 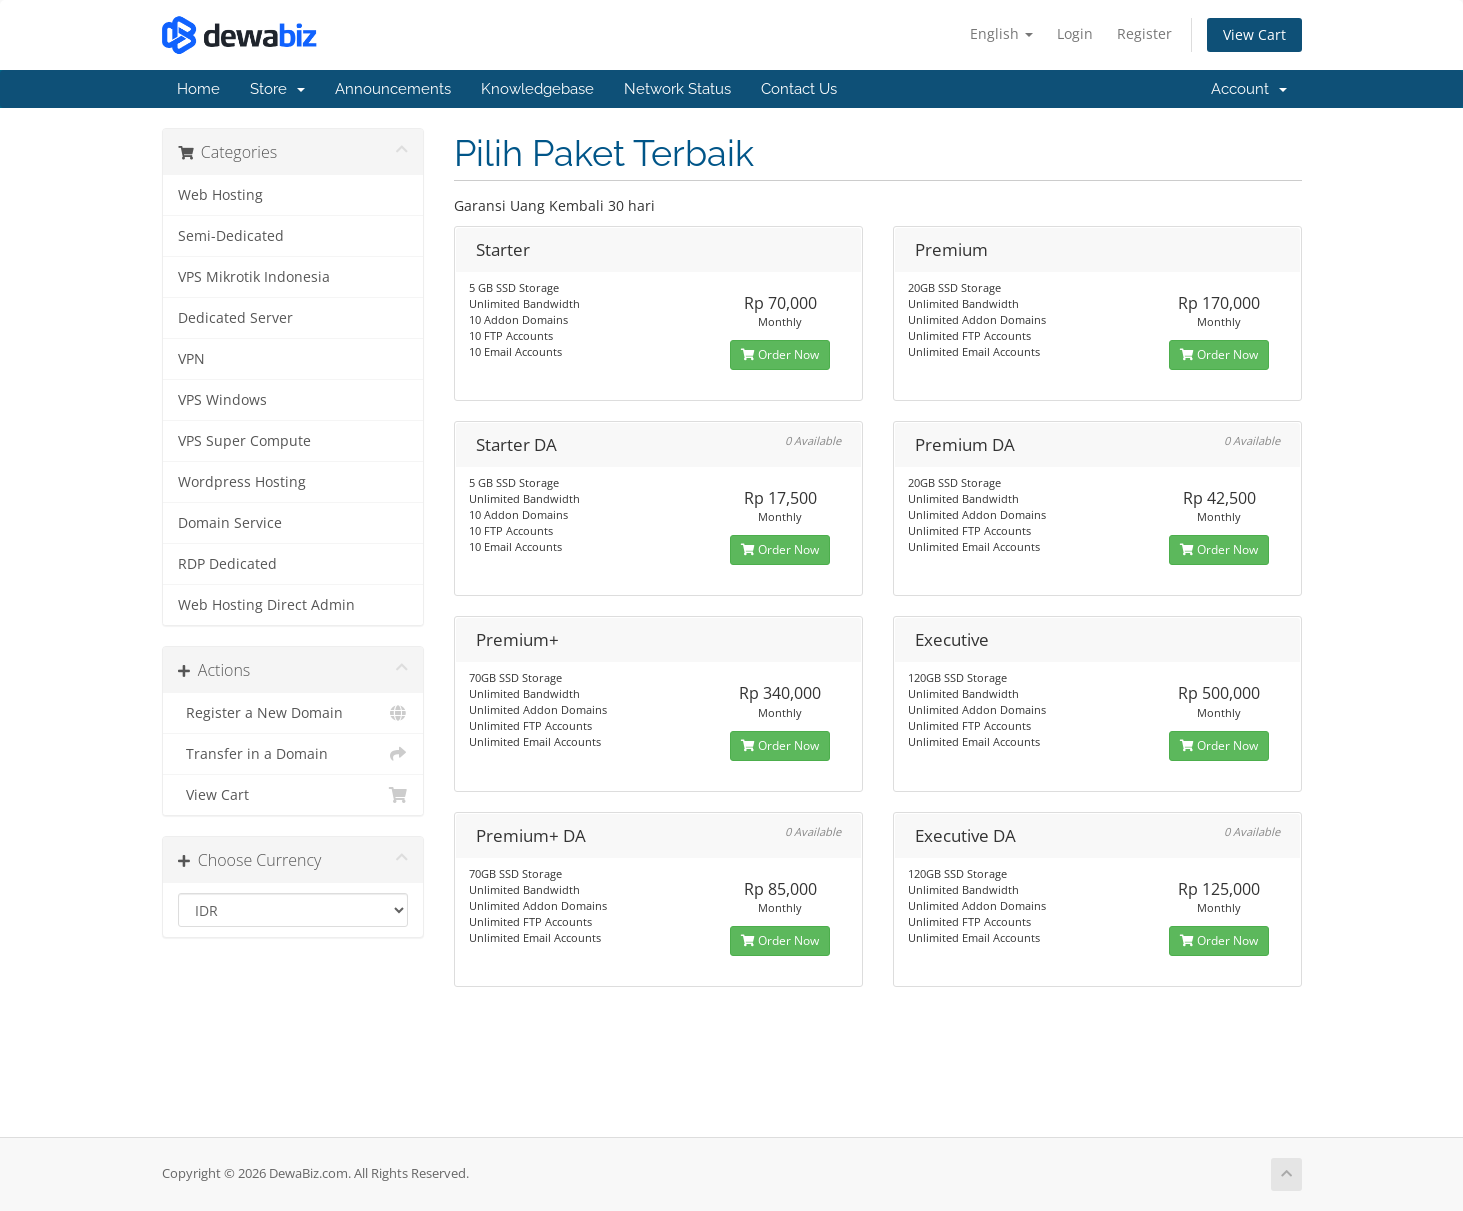 I want to click on Dedicated Server, so click(x=235, y=318).